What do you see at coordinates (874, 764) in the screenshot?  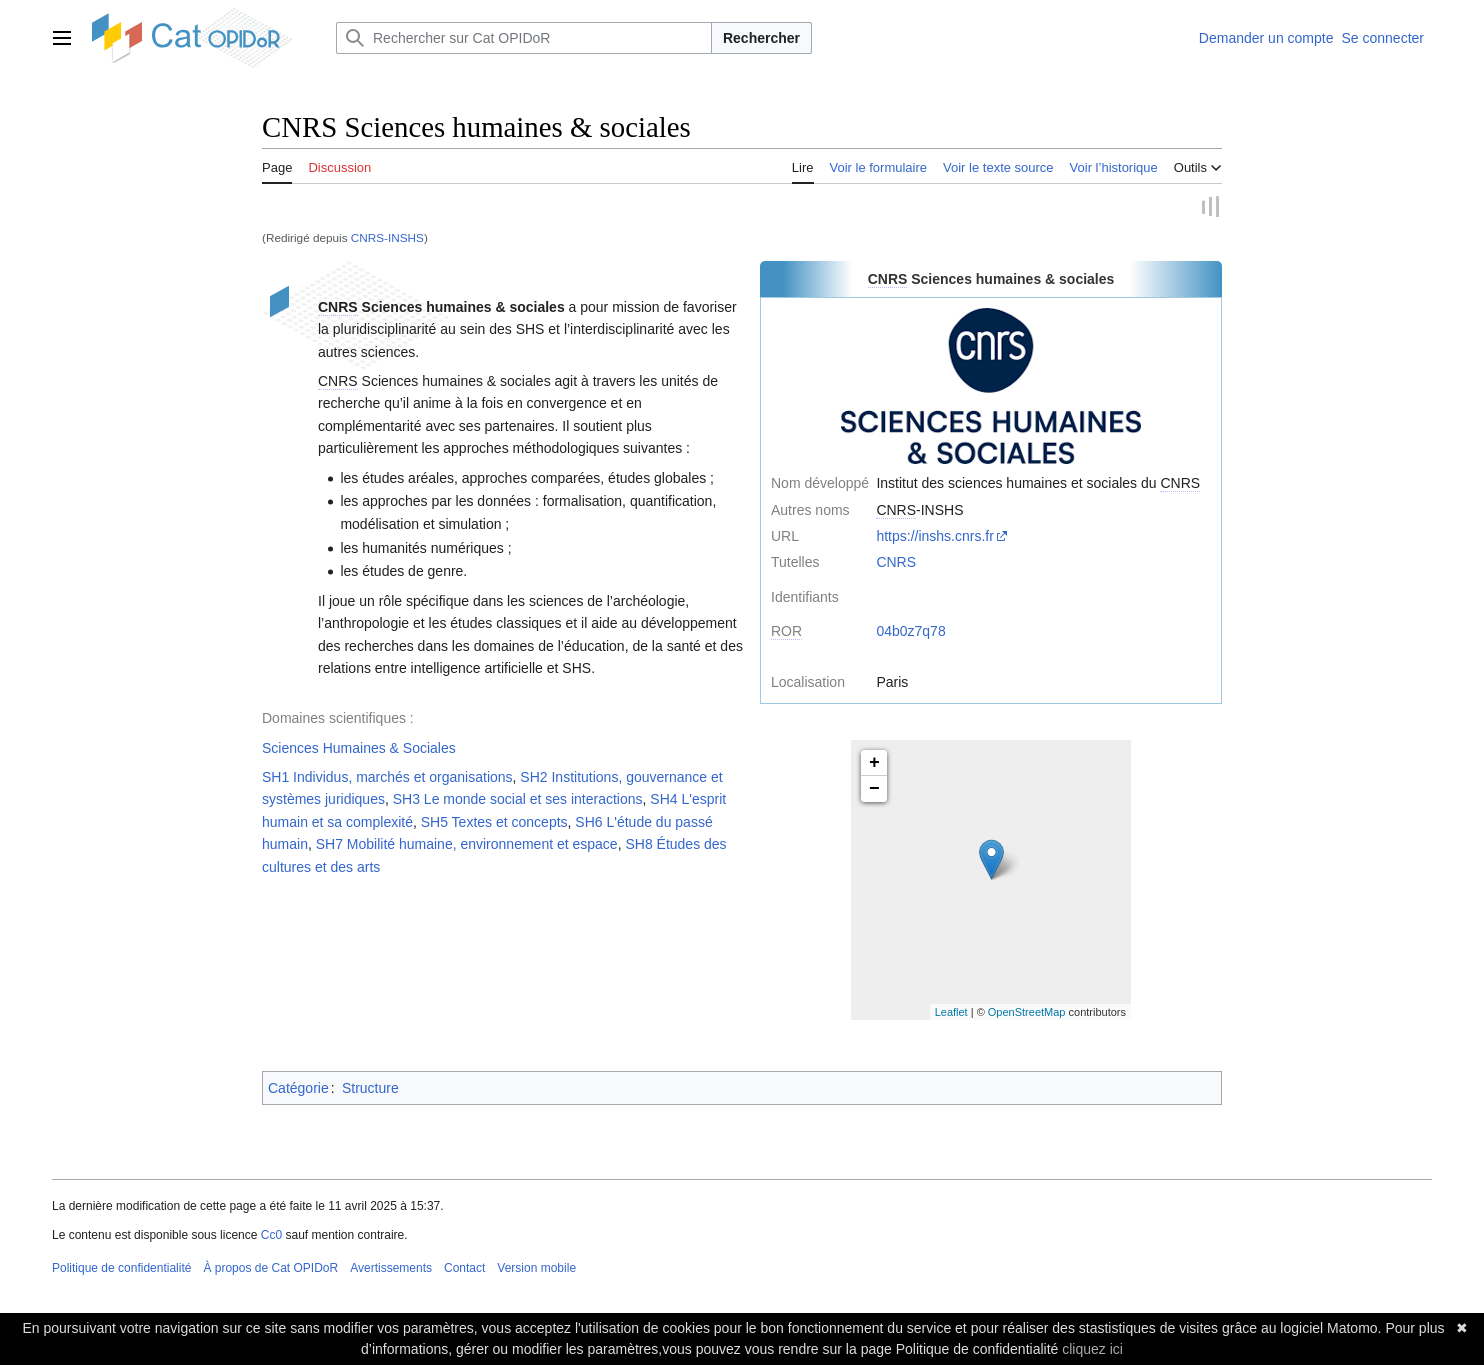 I see `+ [button]` at bounding box center [874, 764].